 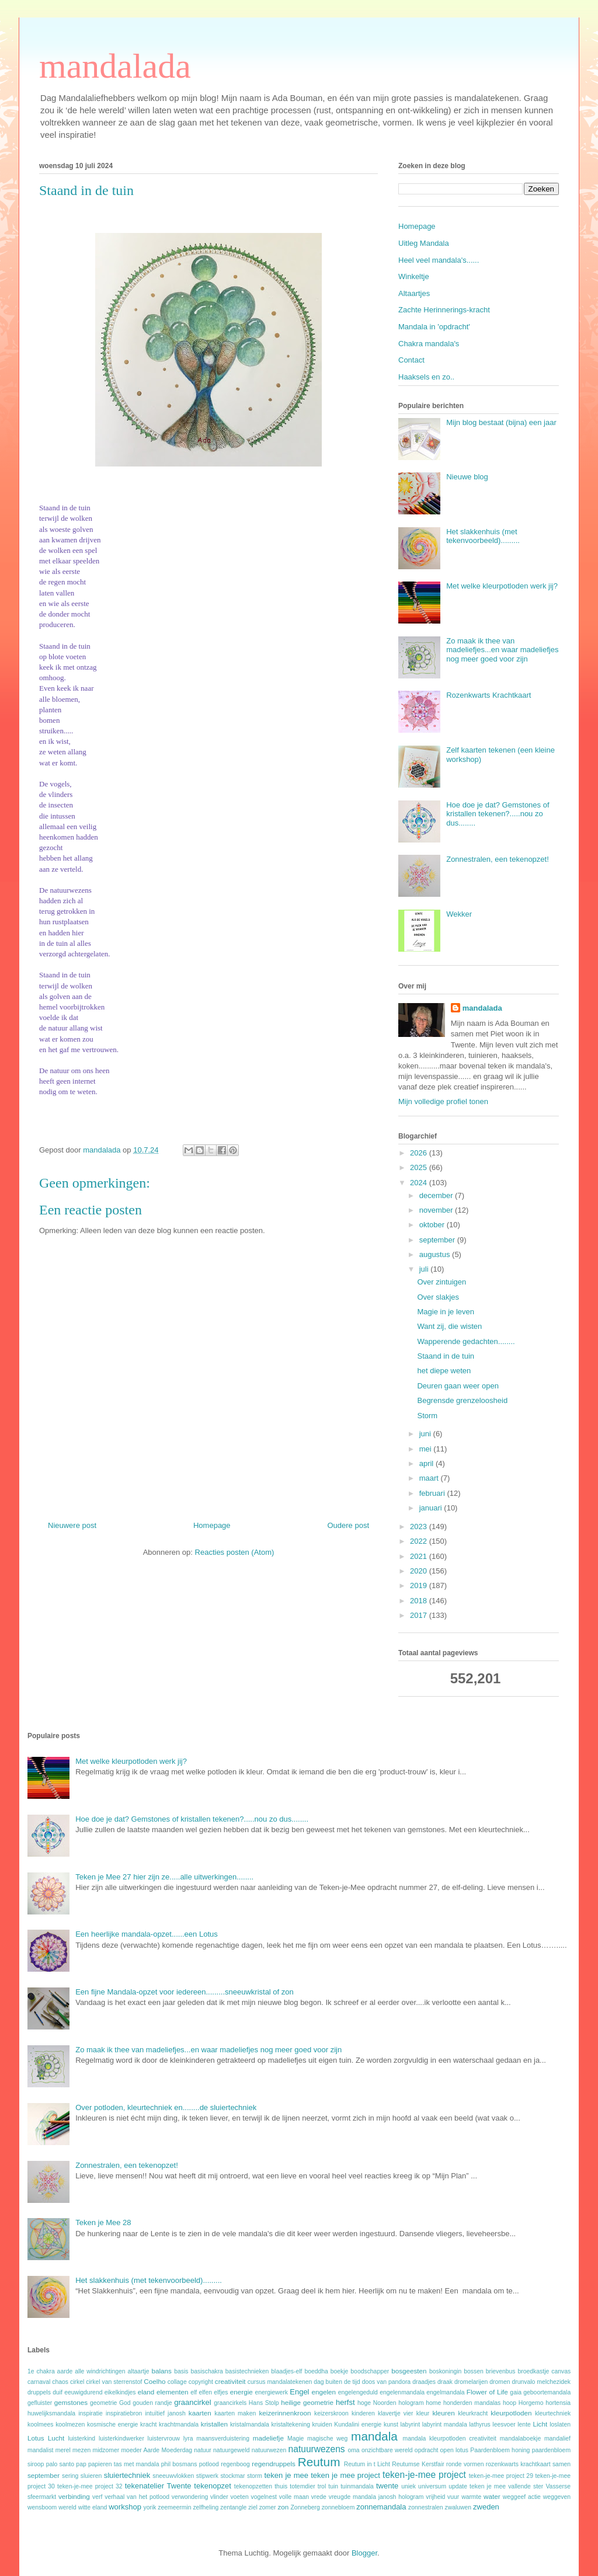 What do you see at coordinates (184, 1991) in the screenshot?
I see `Een fijne Mandala-opzet voor iedereen.........sneeuwkristal of zon` at bounding box center [184, 1991].